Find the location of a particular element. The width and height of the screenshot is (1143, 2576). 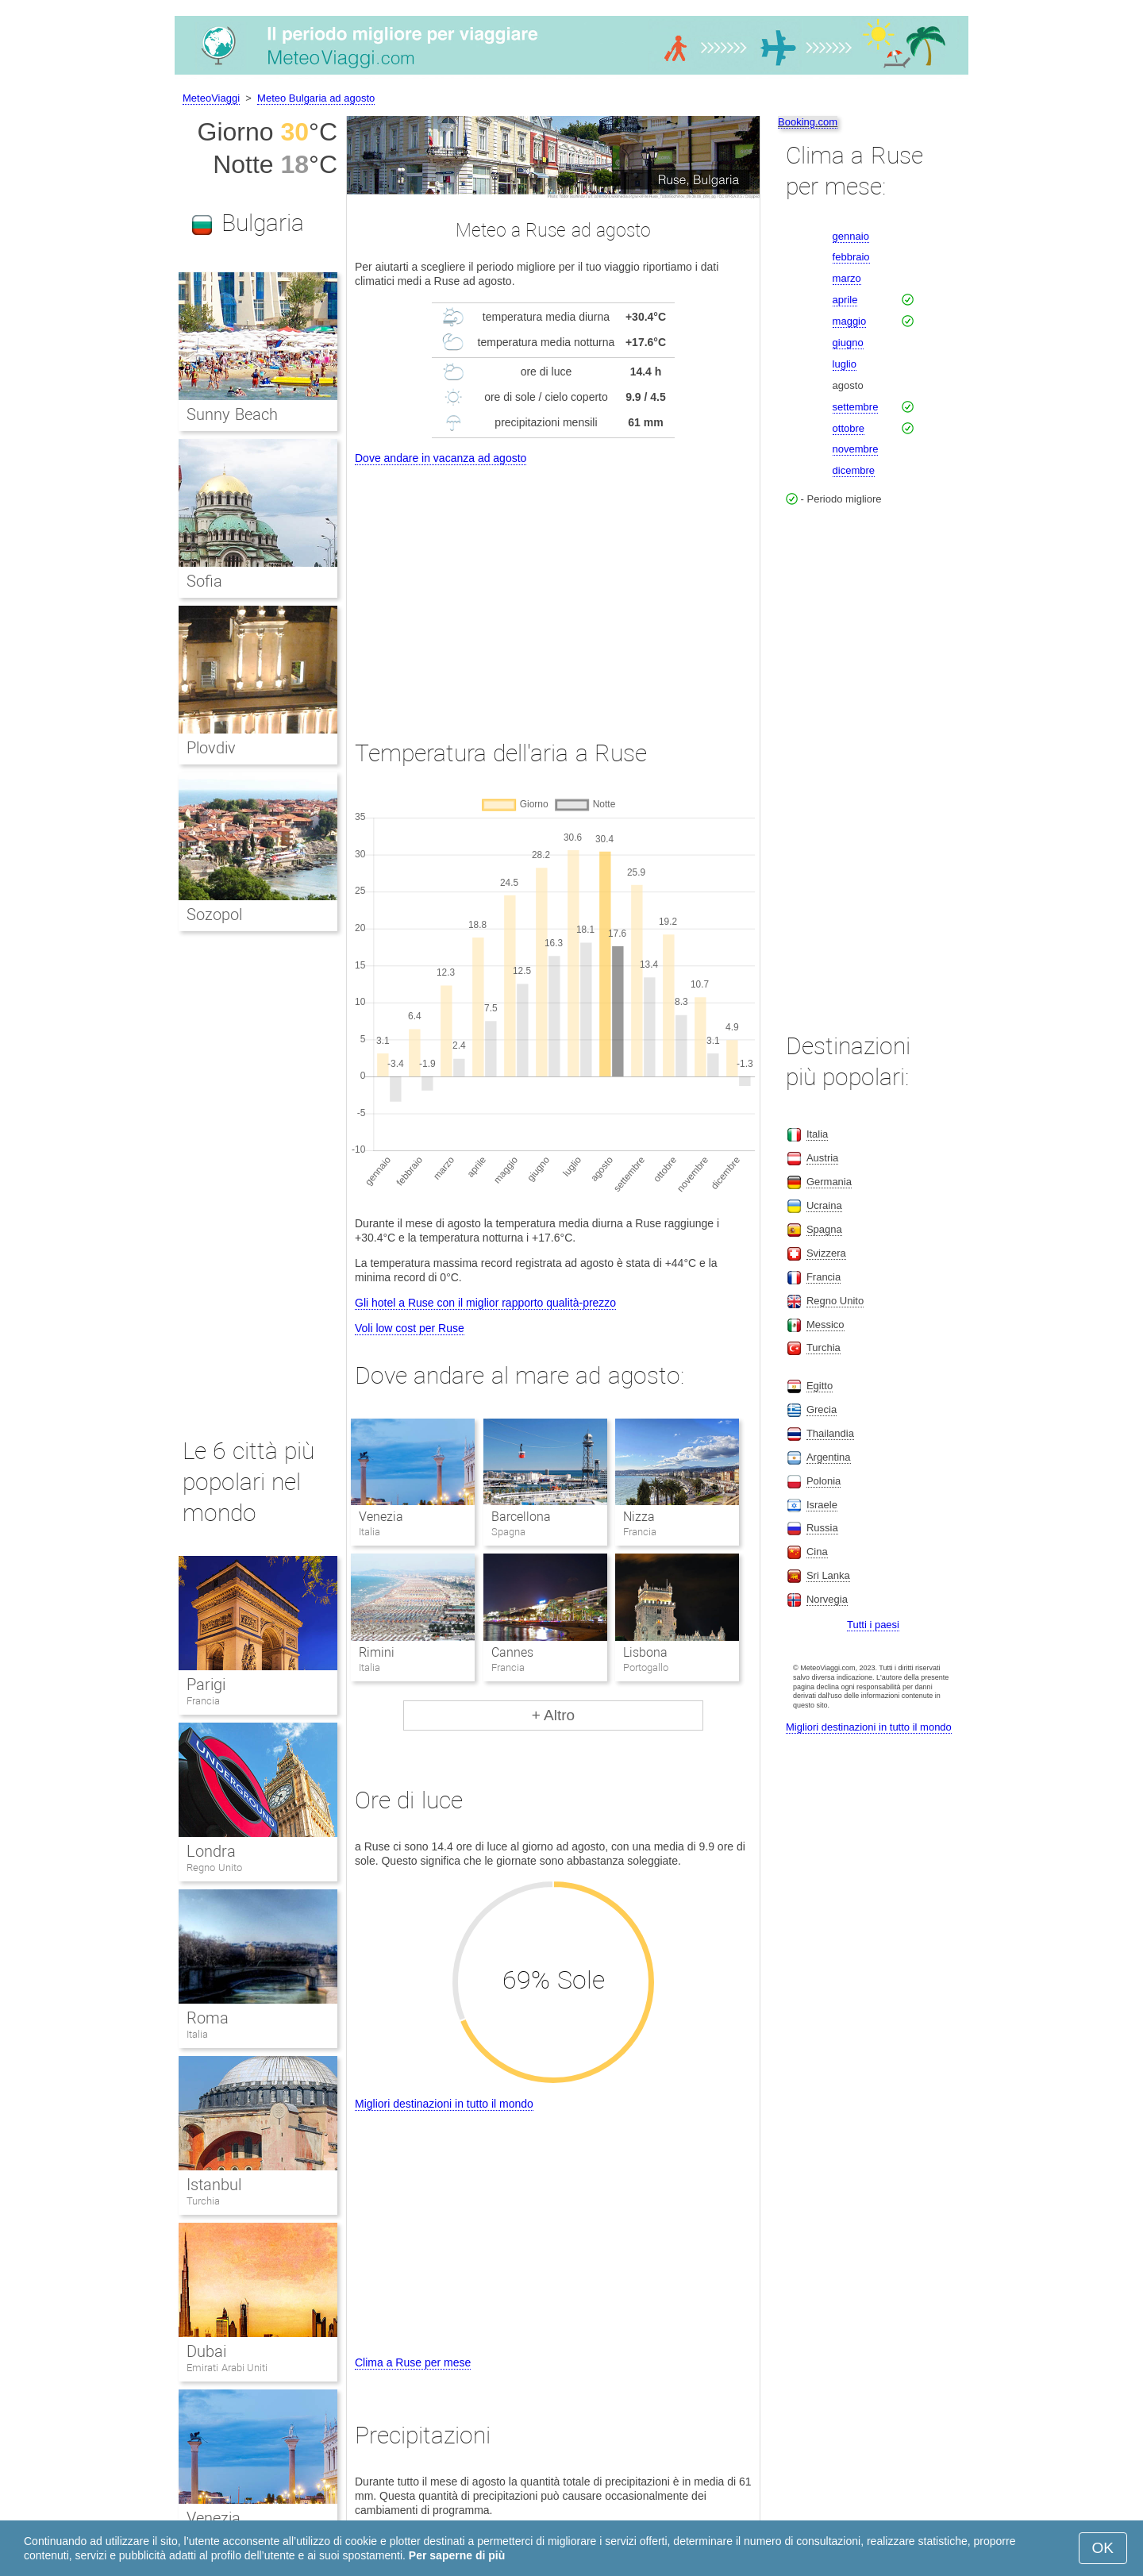

Venezia is located at coordinates (381, 1516).